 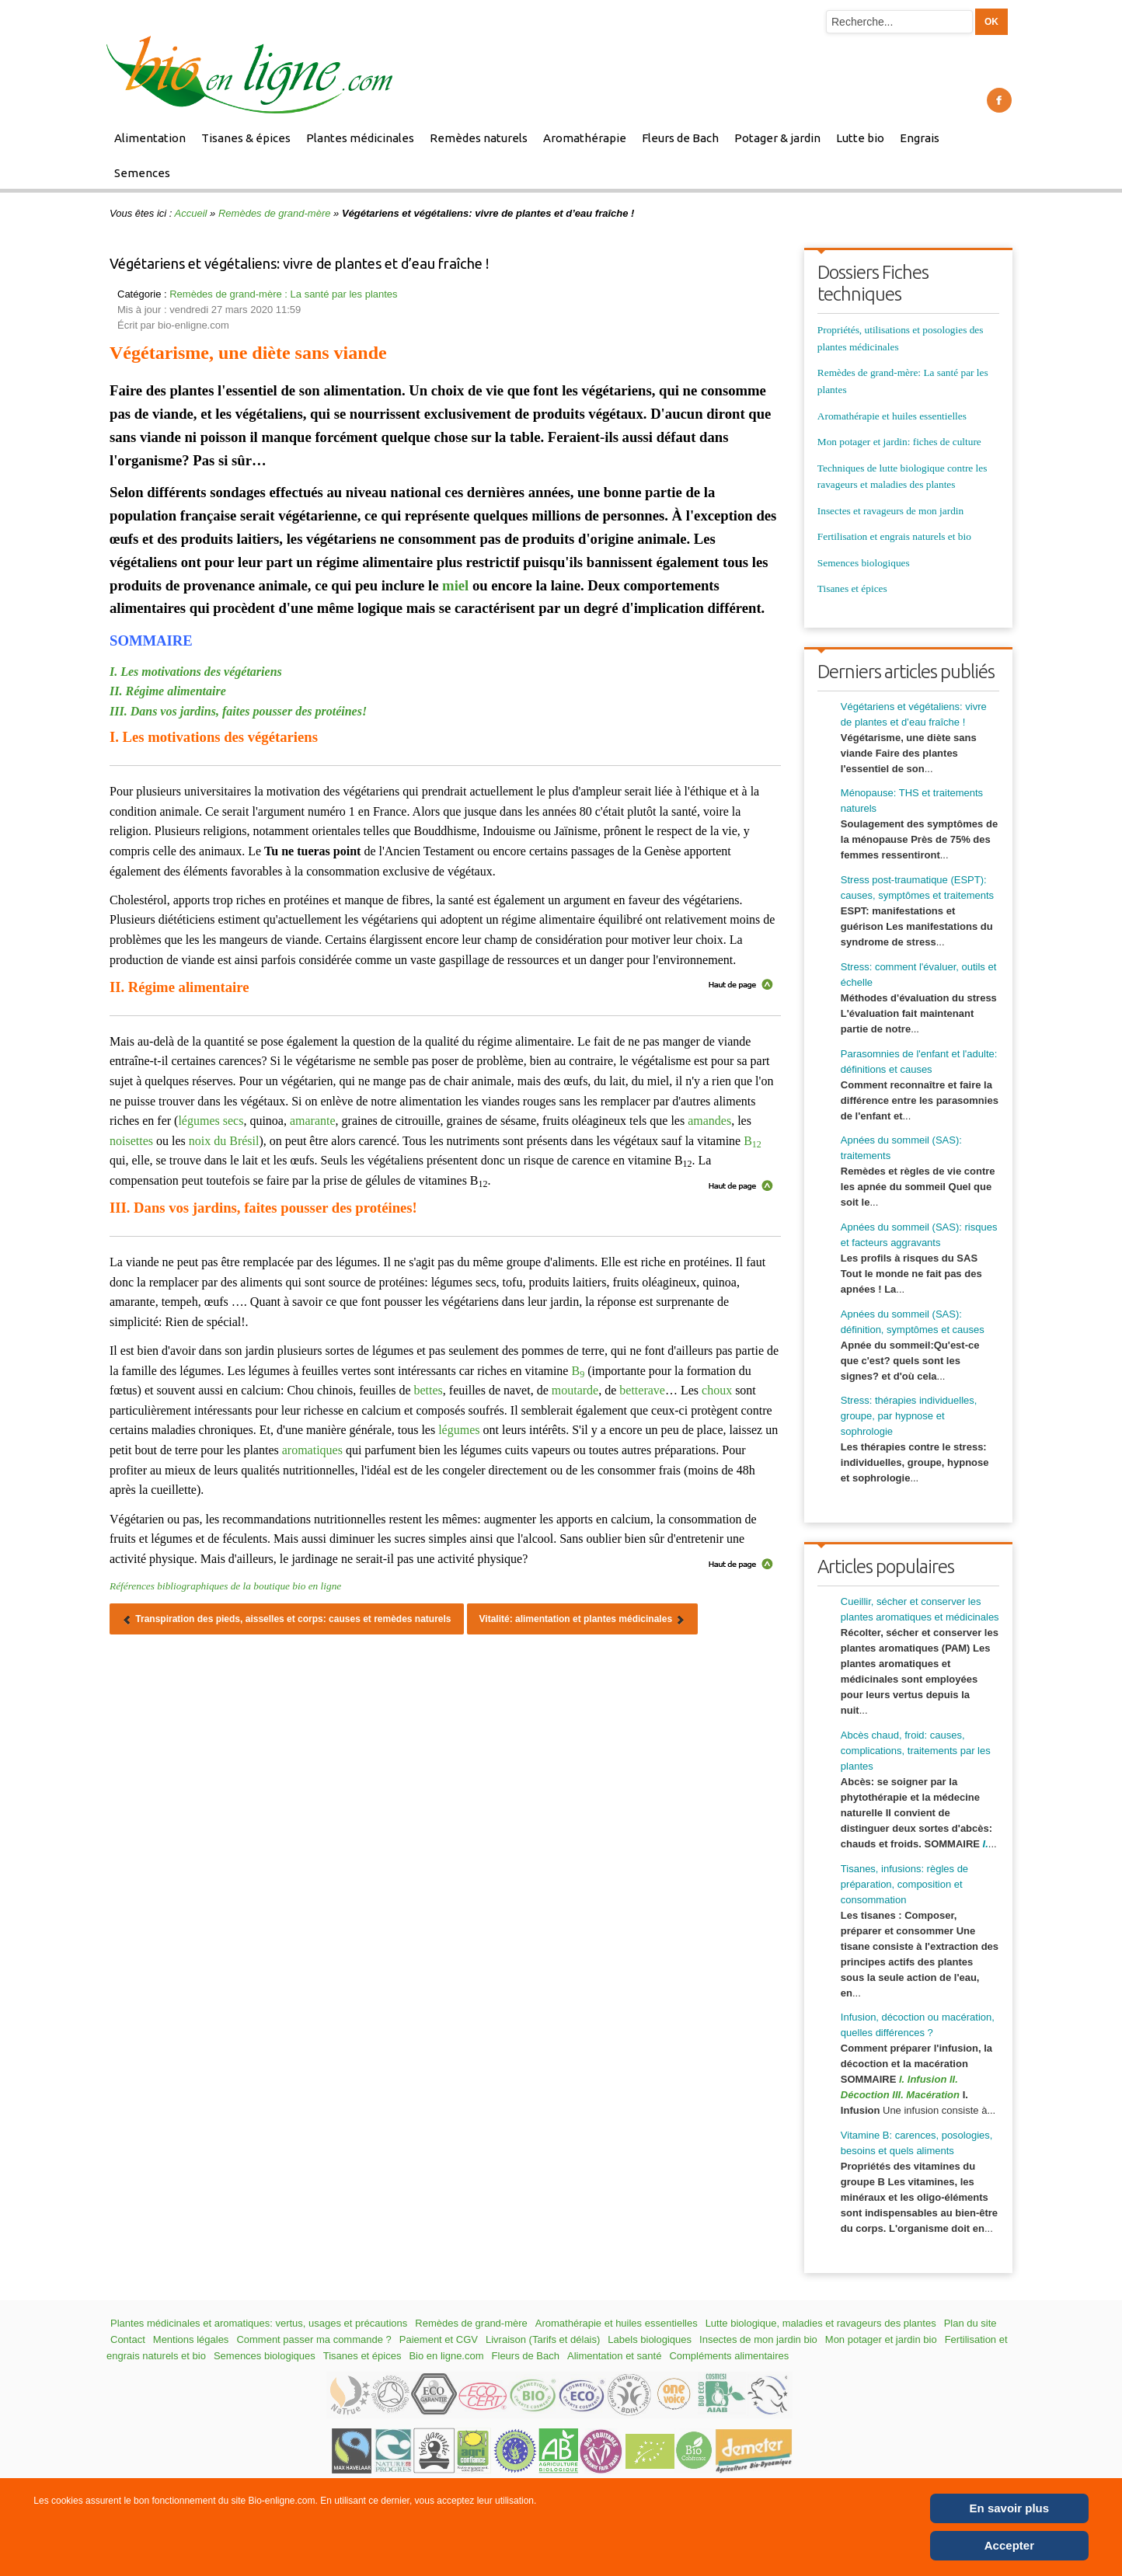 What do you see at coordinates (863, 563) in the screenshot?
I see `Semences biologiques` at bounding box center [863, 563].